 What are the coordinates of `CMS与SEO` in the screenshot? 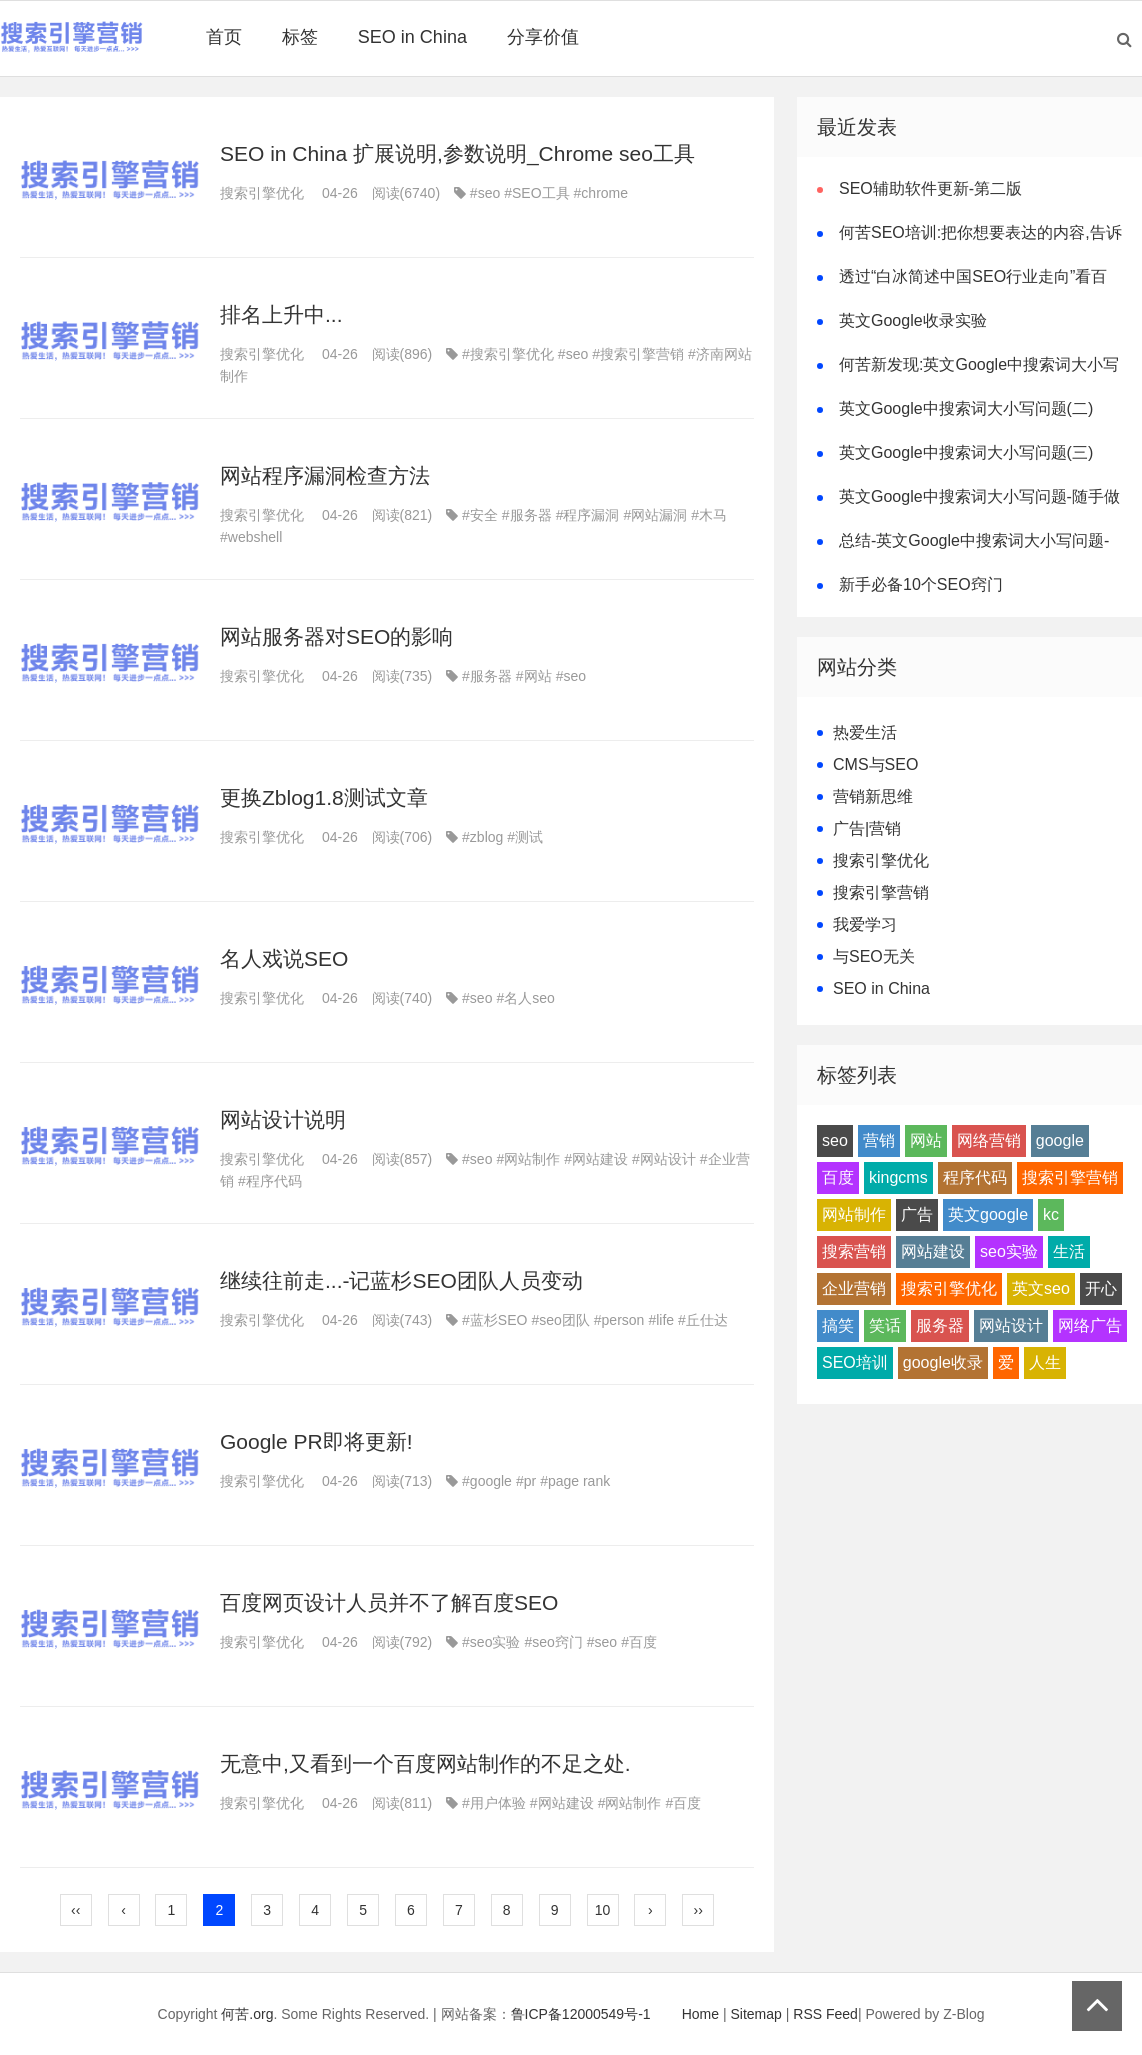 It's located at (875, 764).